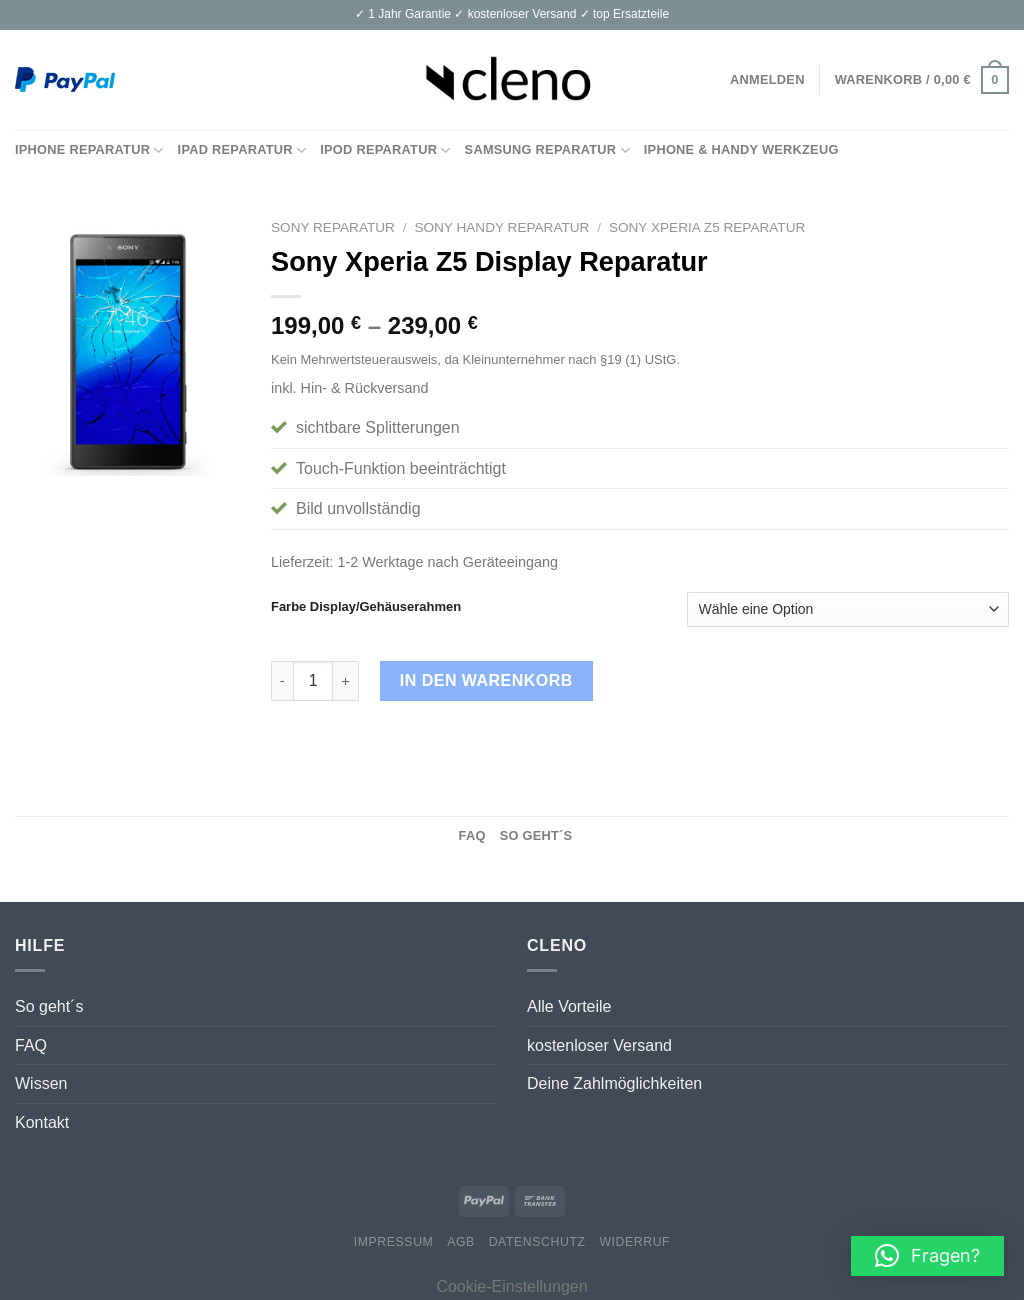  What do you see at coordinates (461, 1242) in the screenshot?
I see `AGB` at bounding box center [461, 1242].